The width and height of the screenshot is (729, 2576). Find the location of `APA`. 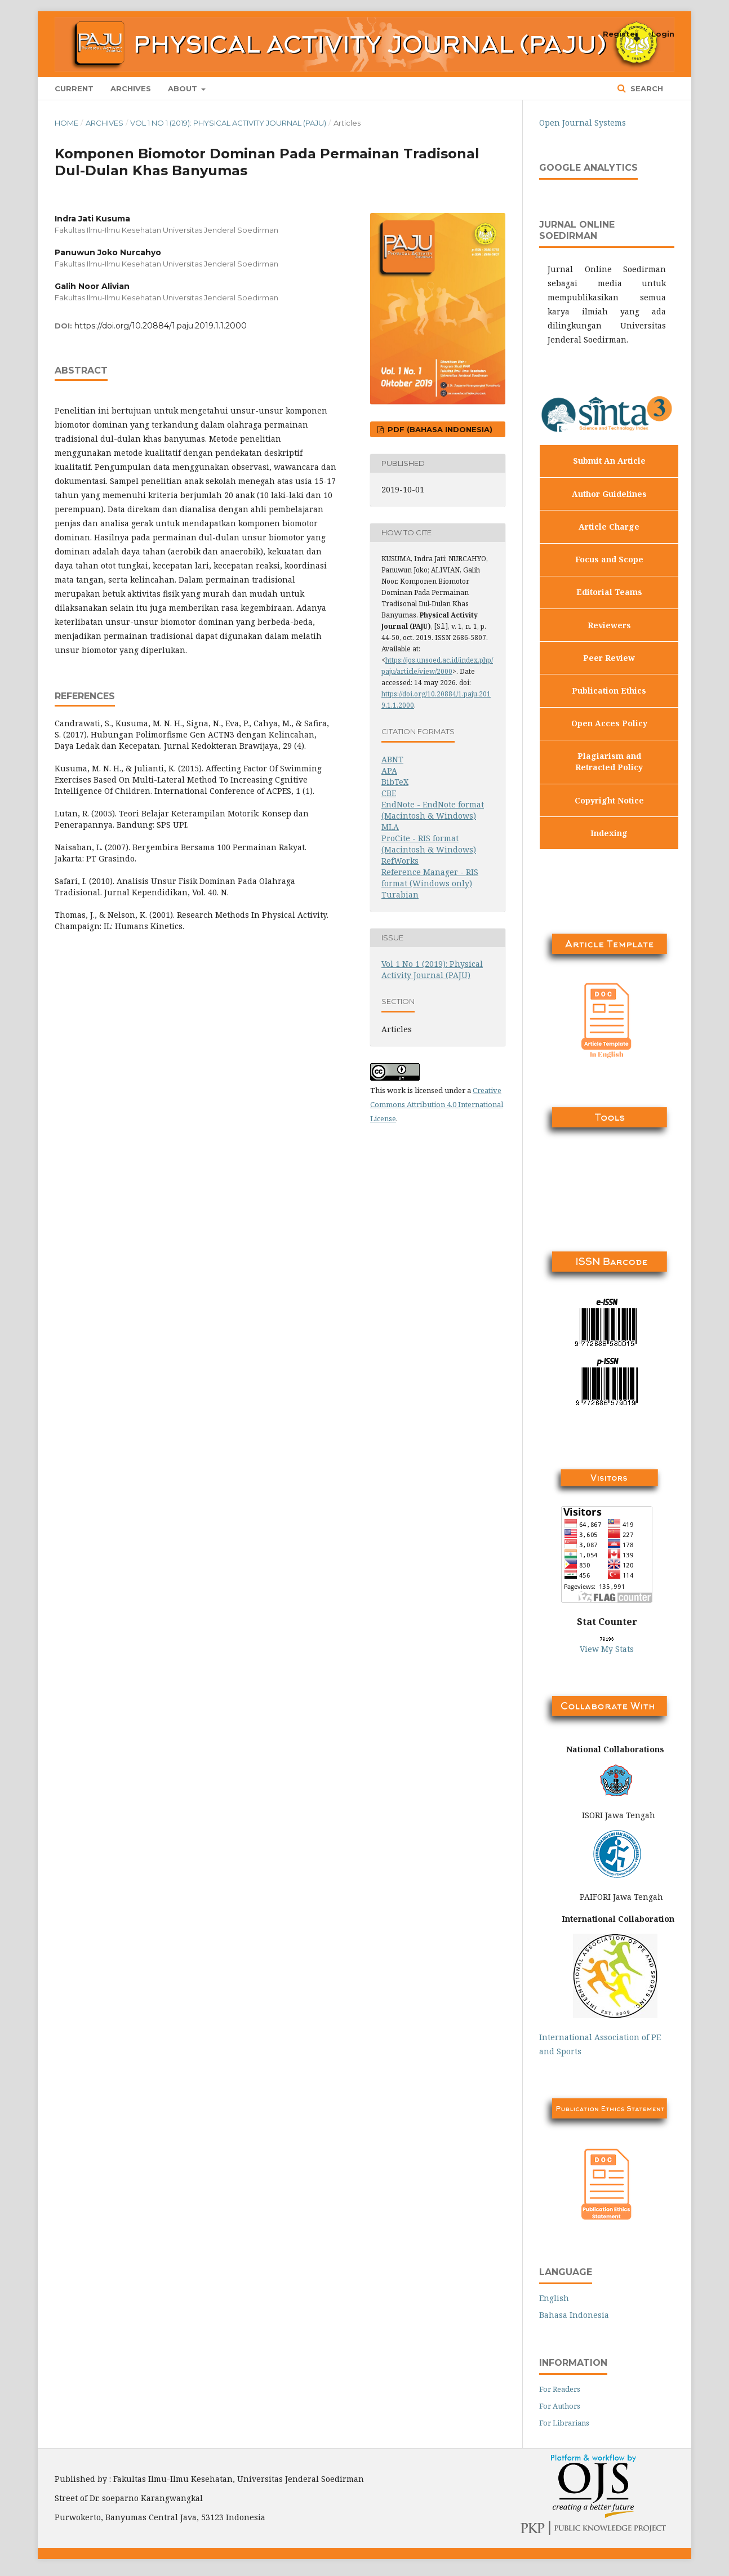

APA is located at coordinates (389, 770).